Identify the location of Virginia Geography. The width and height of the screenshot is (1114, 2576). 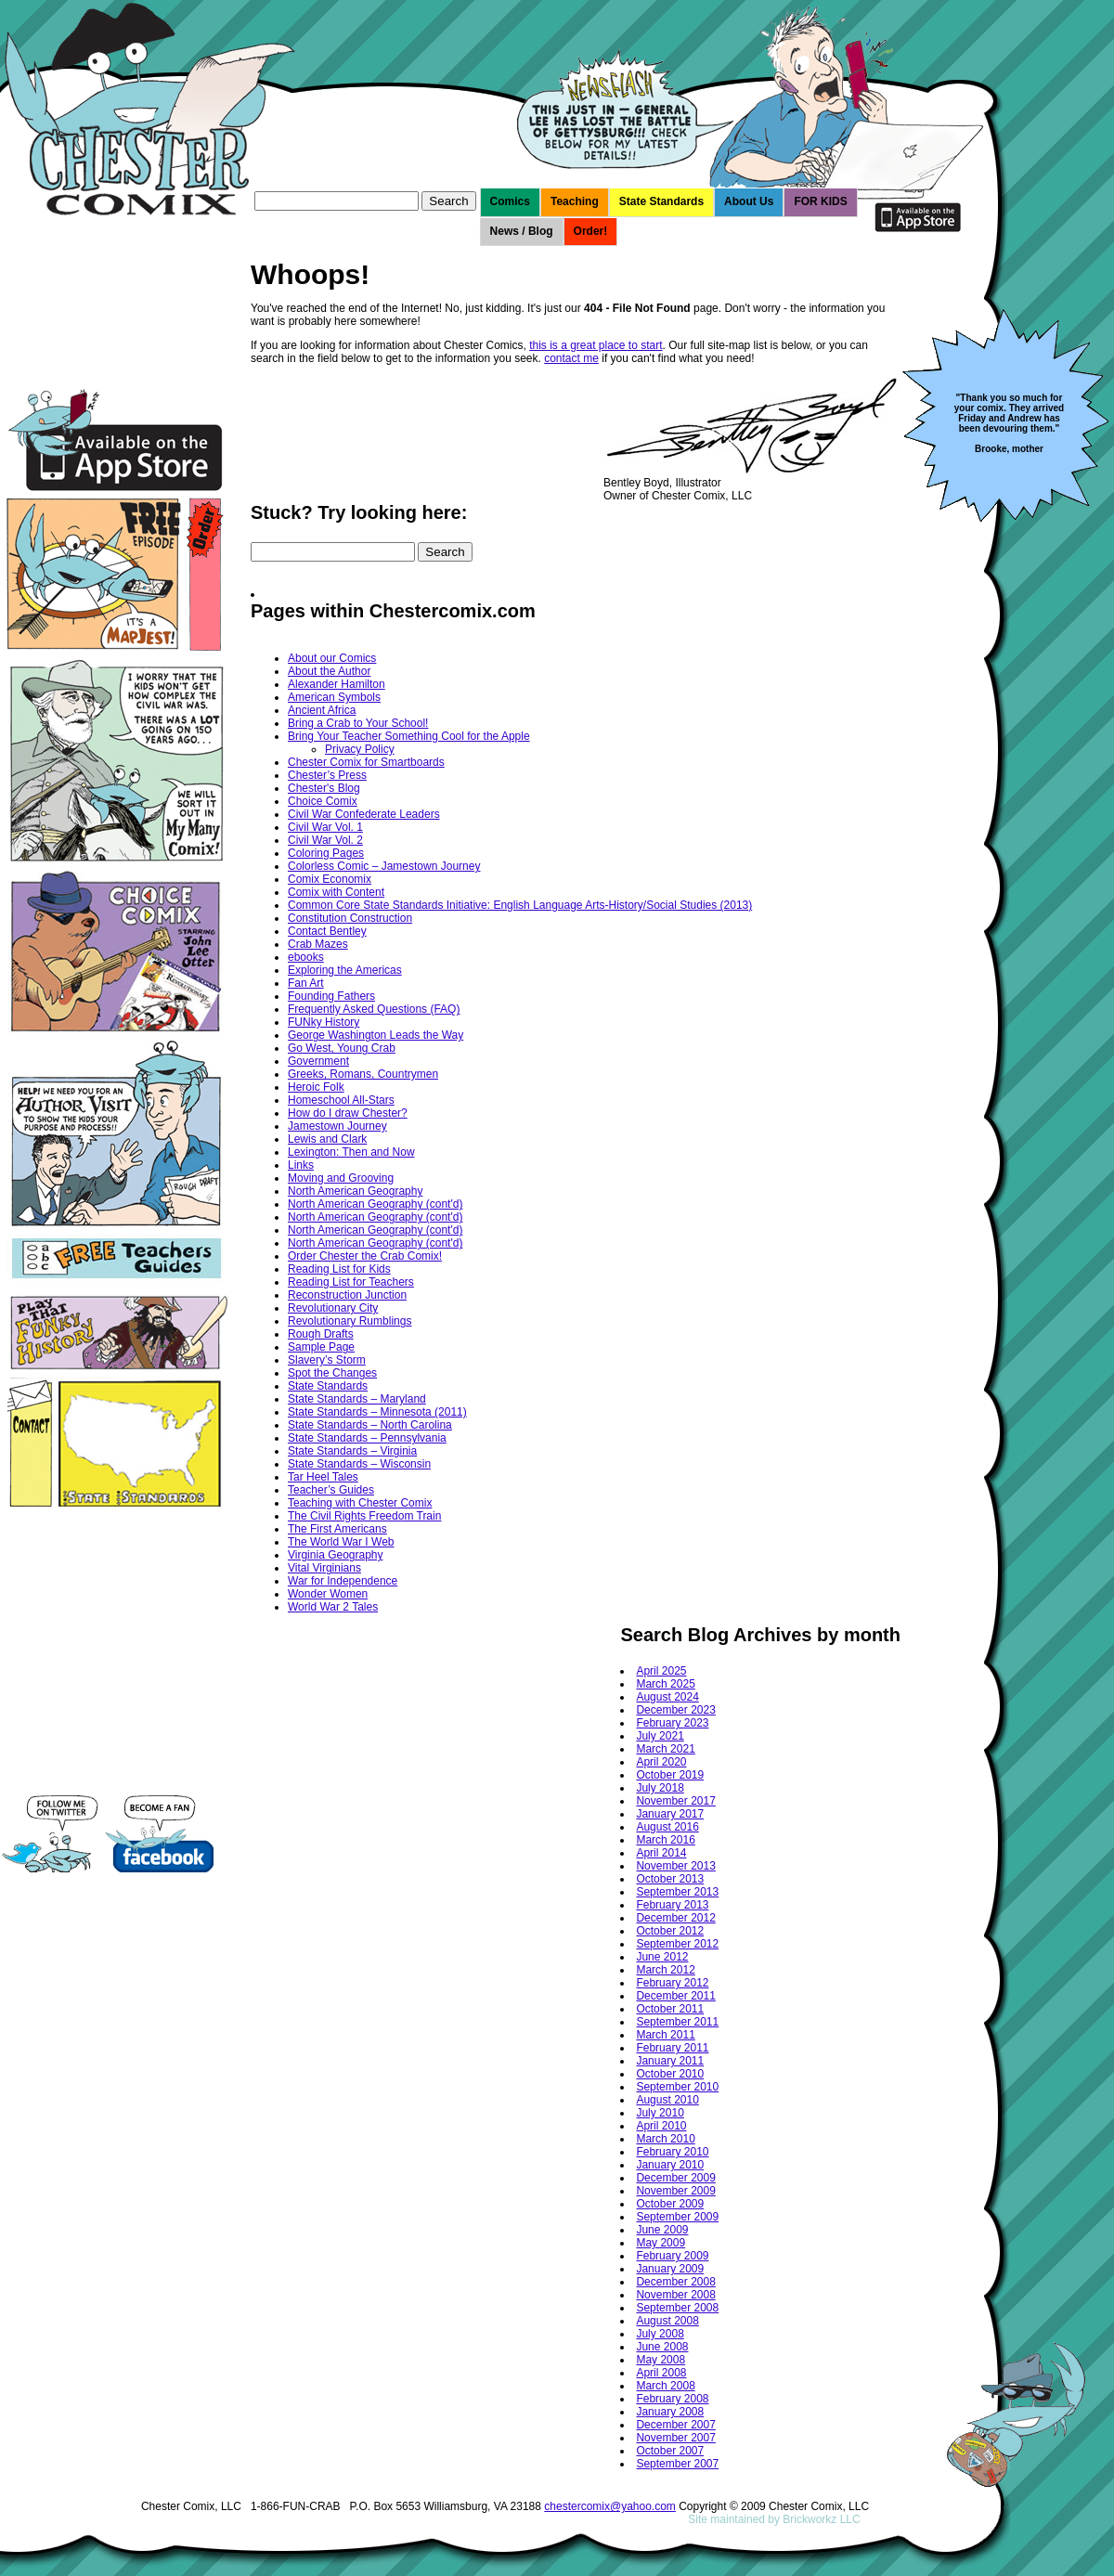
(335, 1554).